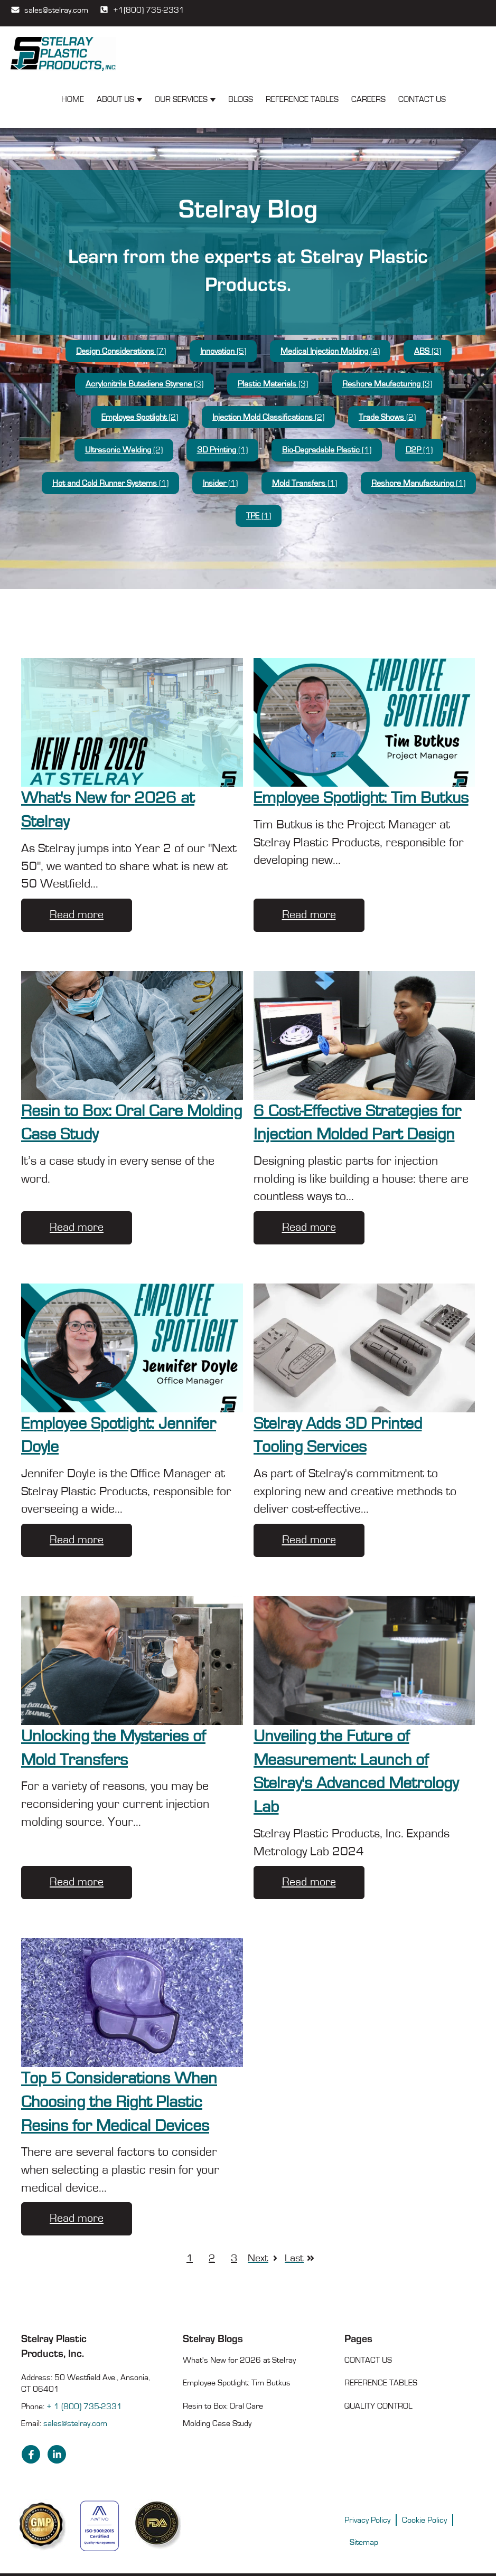 This screenshot has height=2576, width=496. I want to click on Read more [Unlocking the Mysteries of Mold Transfers], so click(77, 1882).